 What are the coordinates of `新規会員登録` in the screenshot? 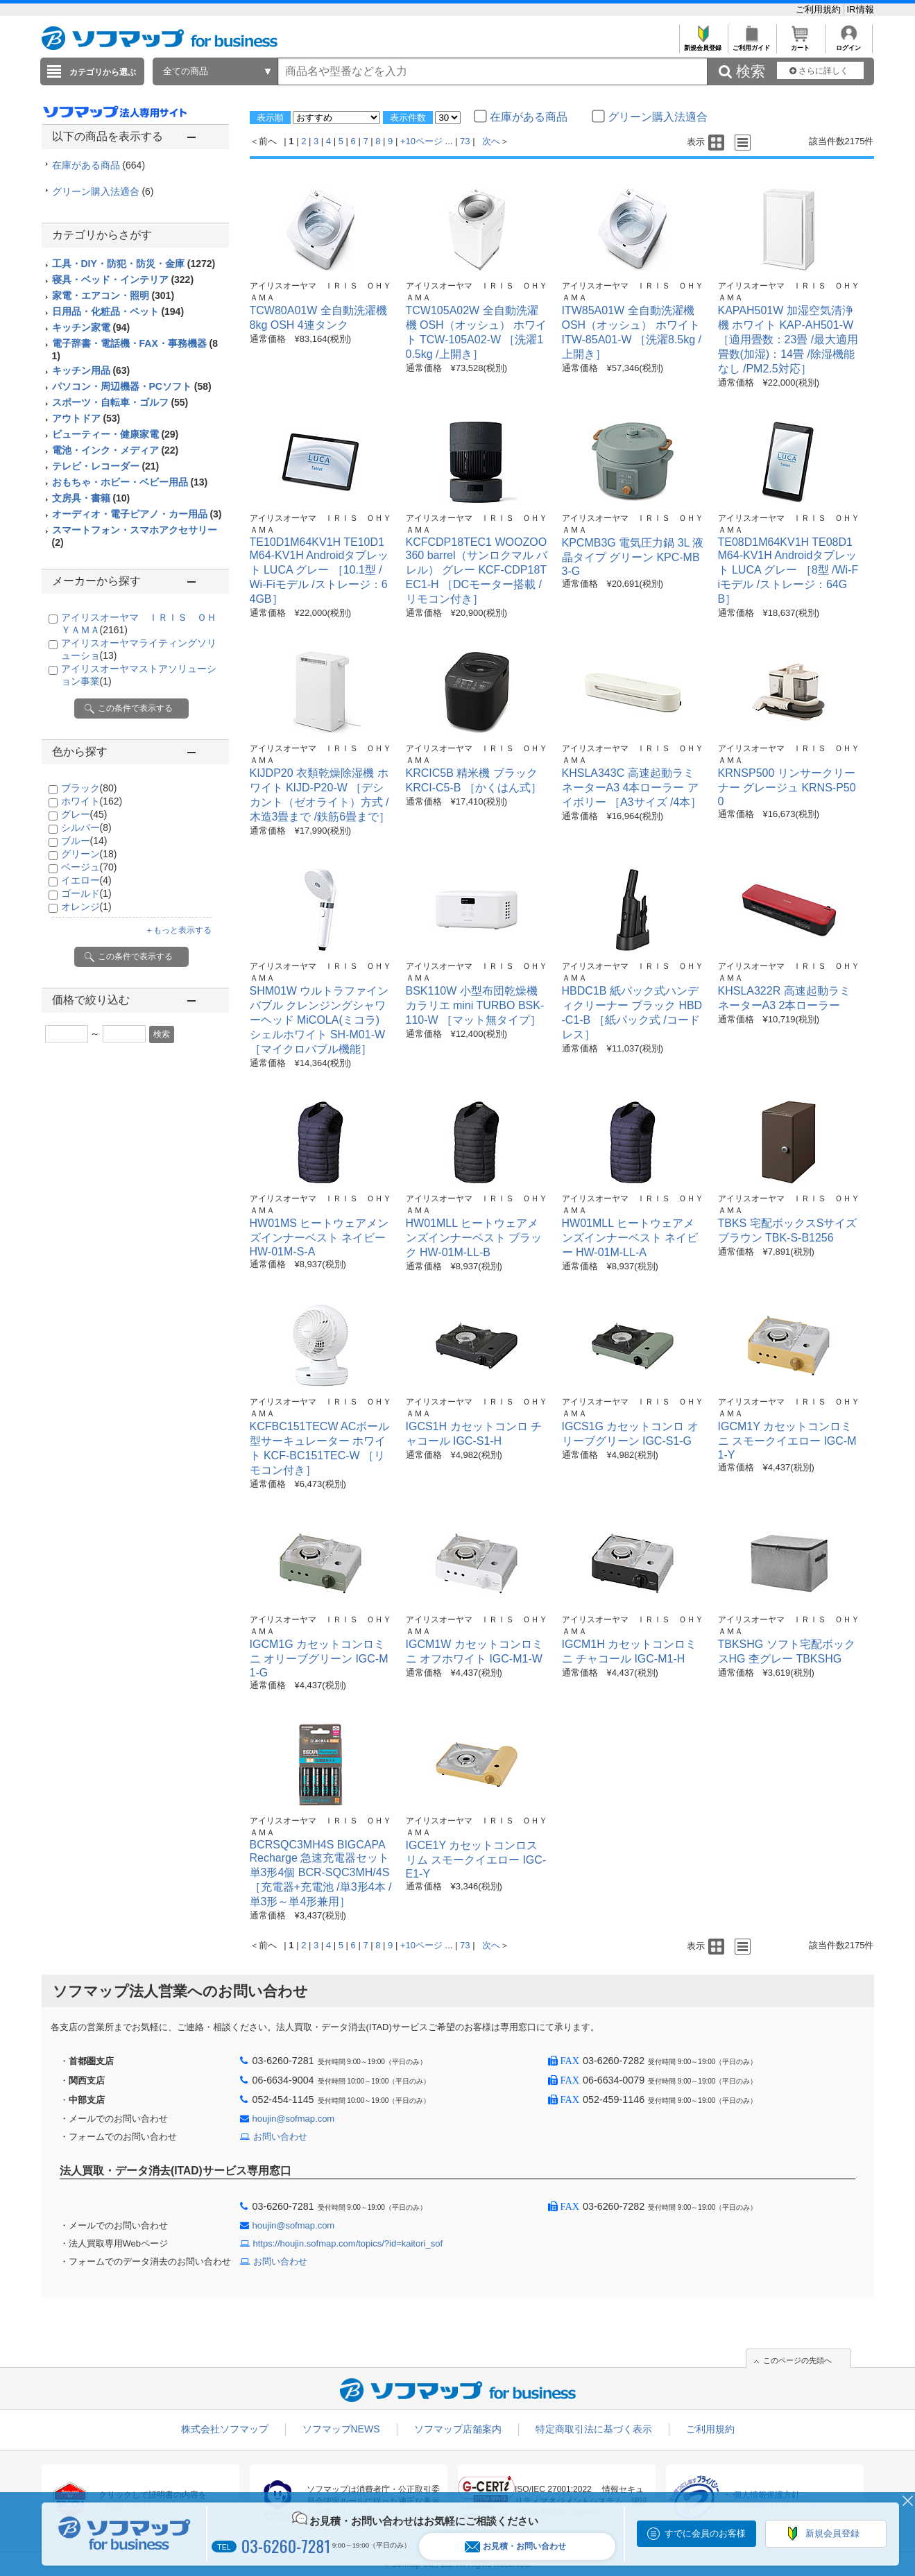 It's located at (703, 44).